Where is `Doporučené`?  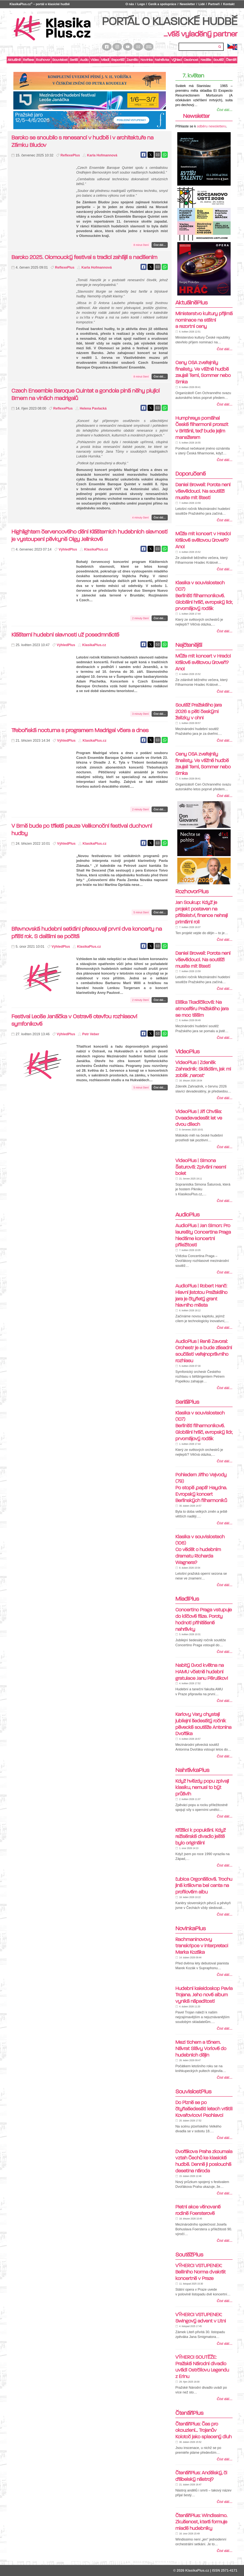 Doporučené is located at coordinates (190, 473).